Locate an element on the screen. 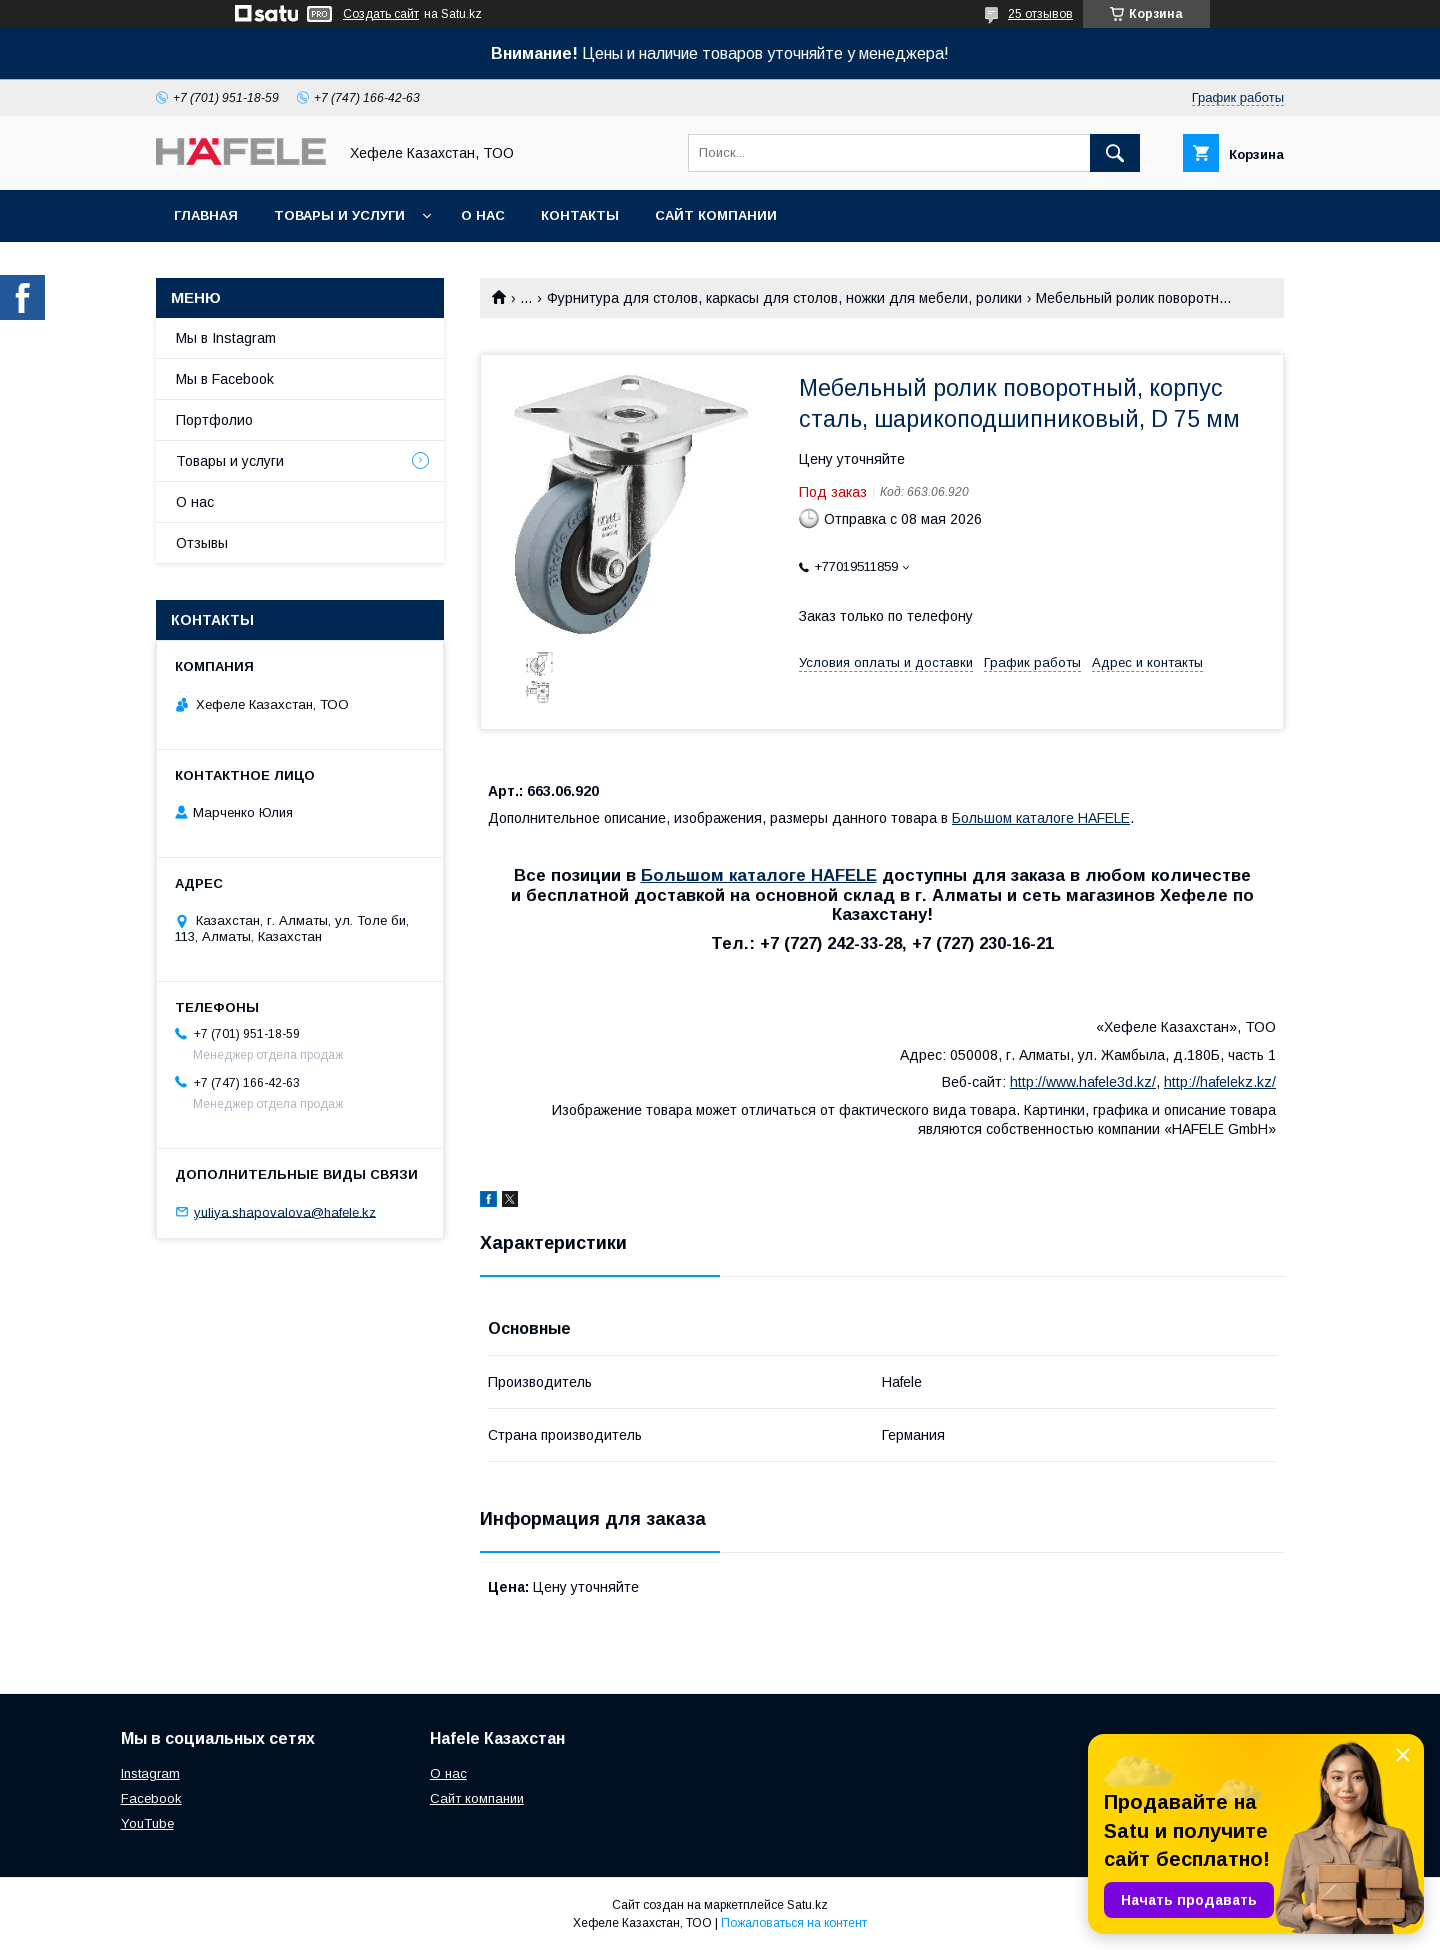 The width and height of the screenshot is (1440, 1950). О нас is located at coordinates (483, 215).